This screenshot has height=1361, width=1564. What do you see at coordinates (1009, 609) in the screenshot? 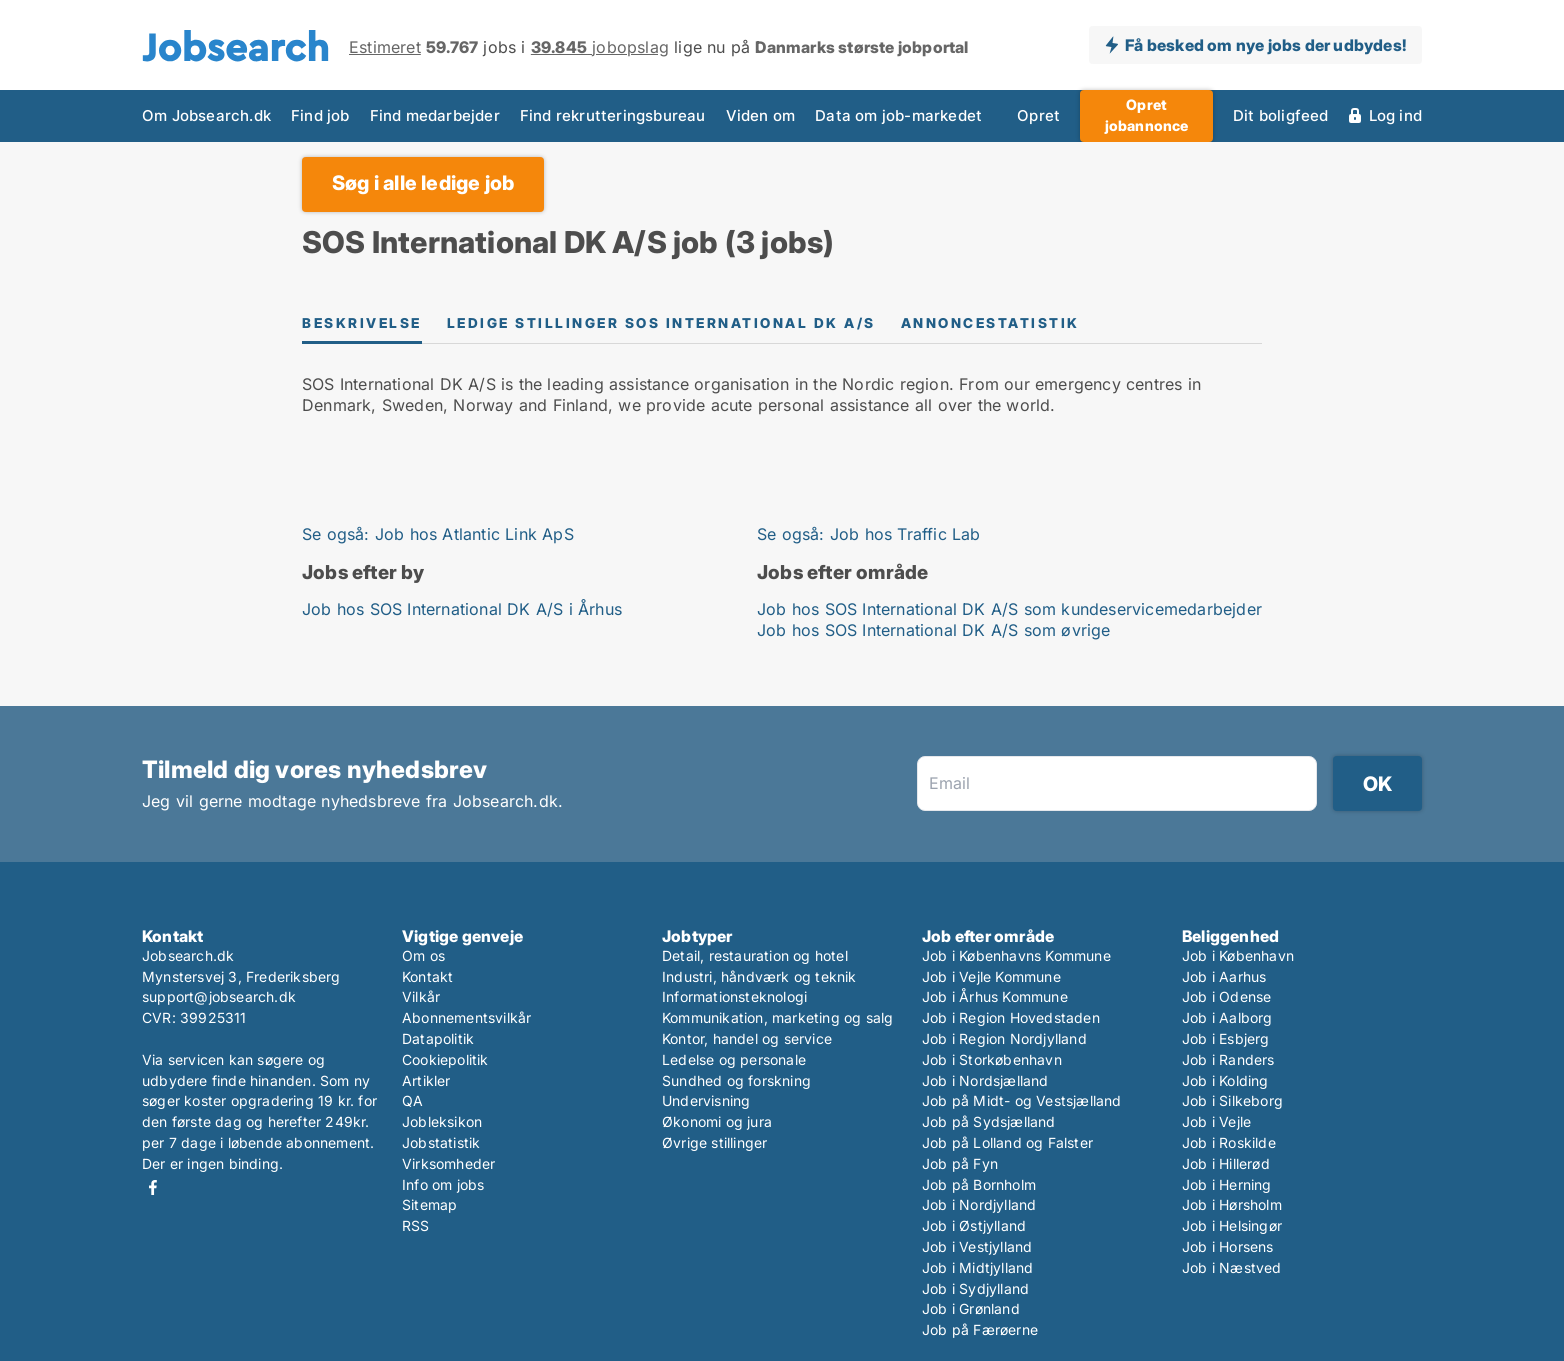
I see `Job hos SOS International DK A/S som kundeservicemedarbejder` at bounding box center [1009, 609].